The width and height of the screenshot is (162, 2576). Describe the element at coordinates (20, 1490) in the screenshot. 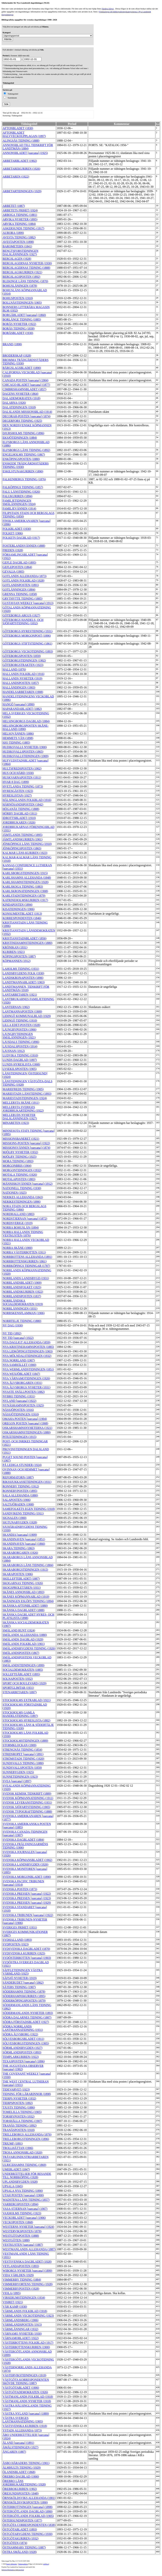

I see `RONNEBYPOSTEN (1895)` at that location.